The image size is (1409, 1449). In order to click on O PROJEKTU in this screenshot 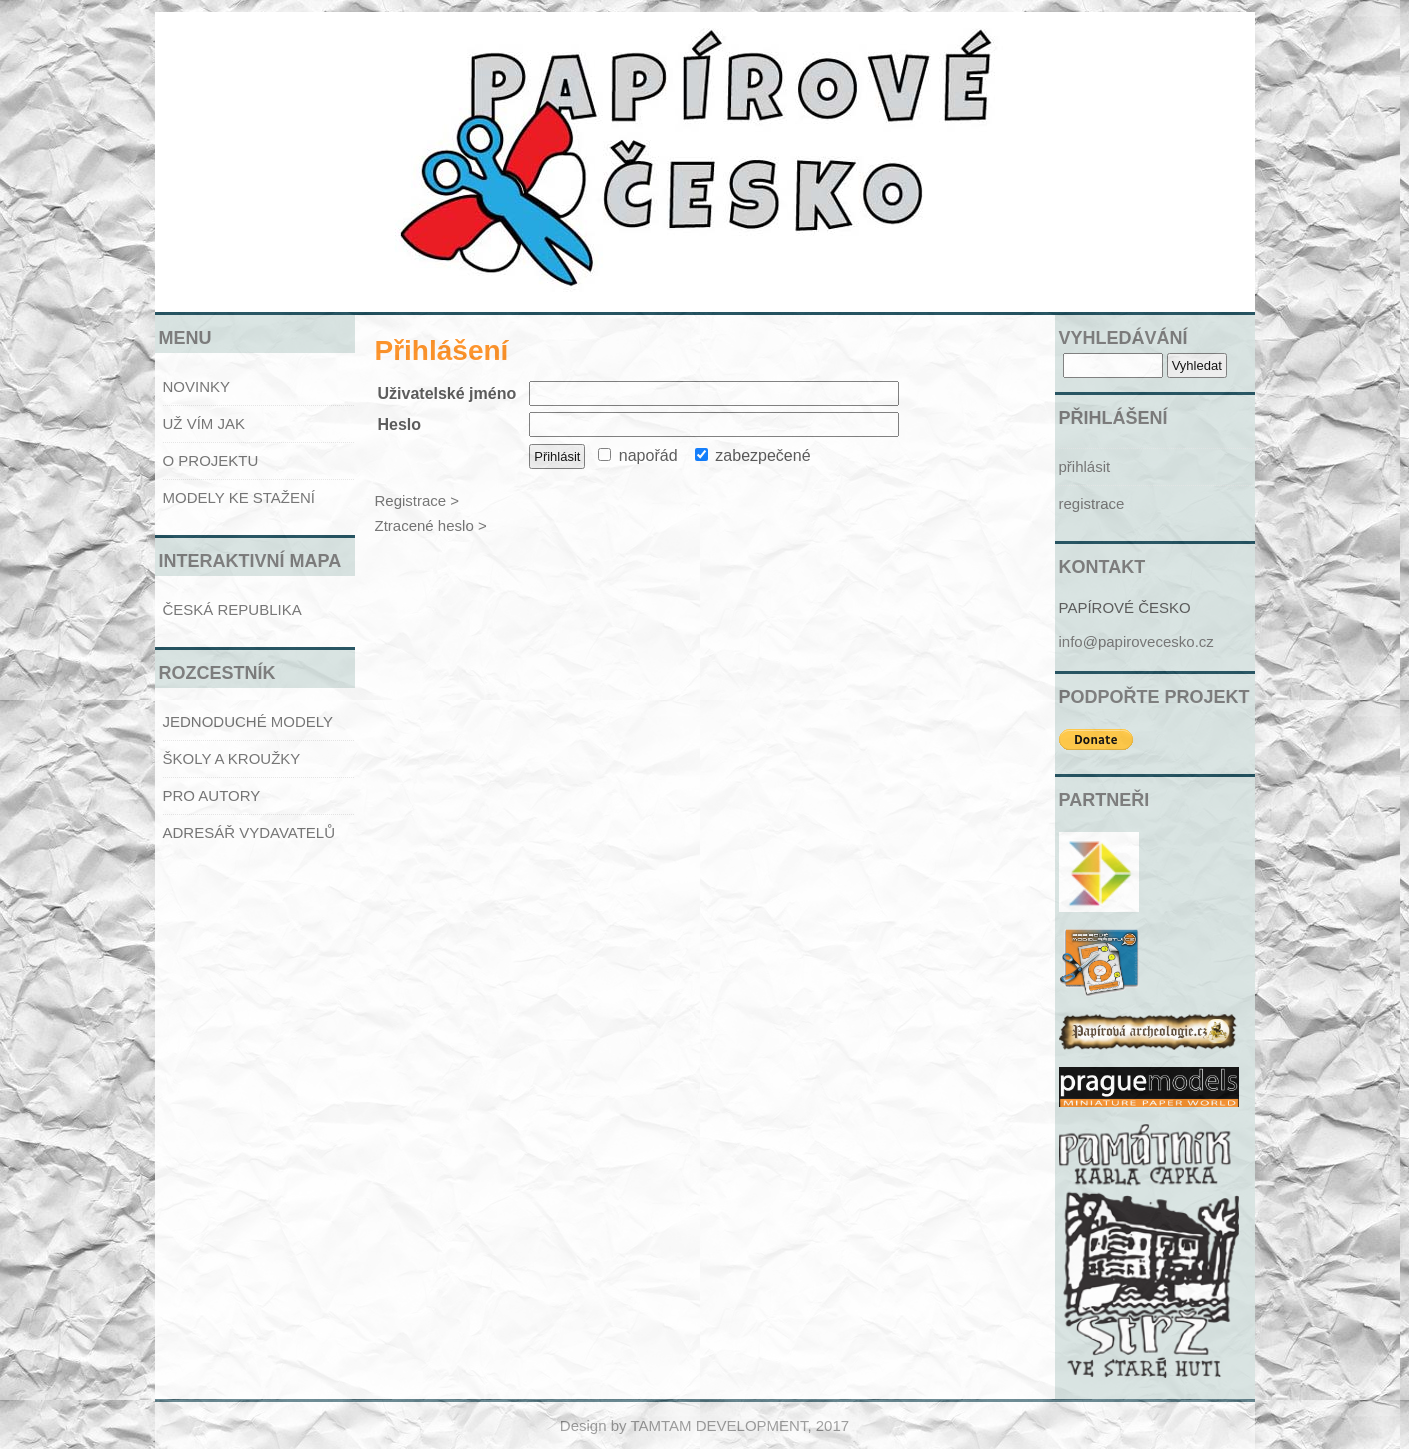, I will do `click(211, 460)`.